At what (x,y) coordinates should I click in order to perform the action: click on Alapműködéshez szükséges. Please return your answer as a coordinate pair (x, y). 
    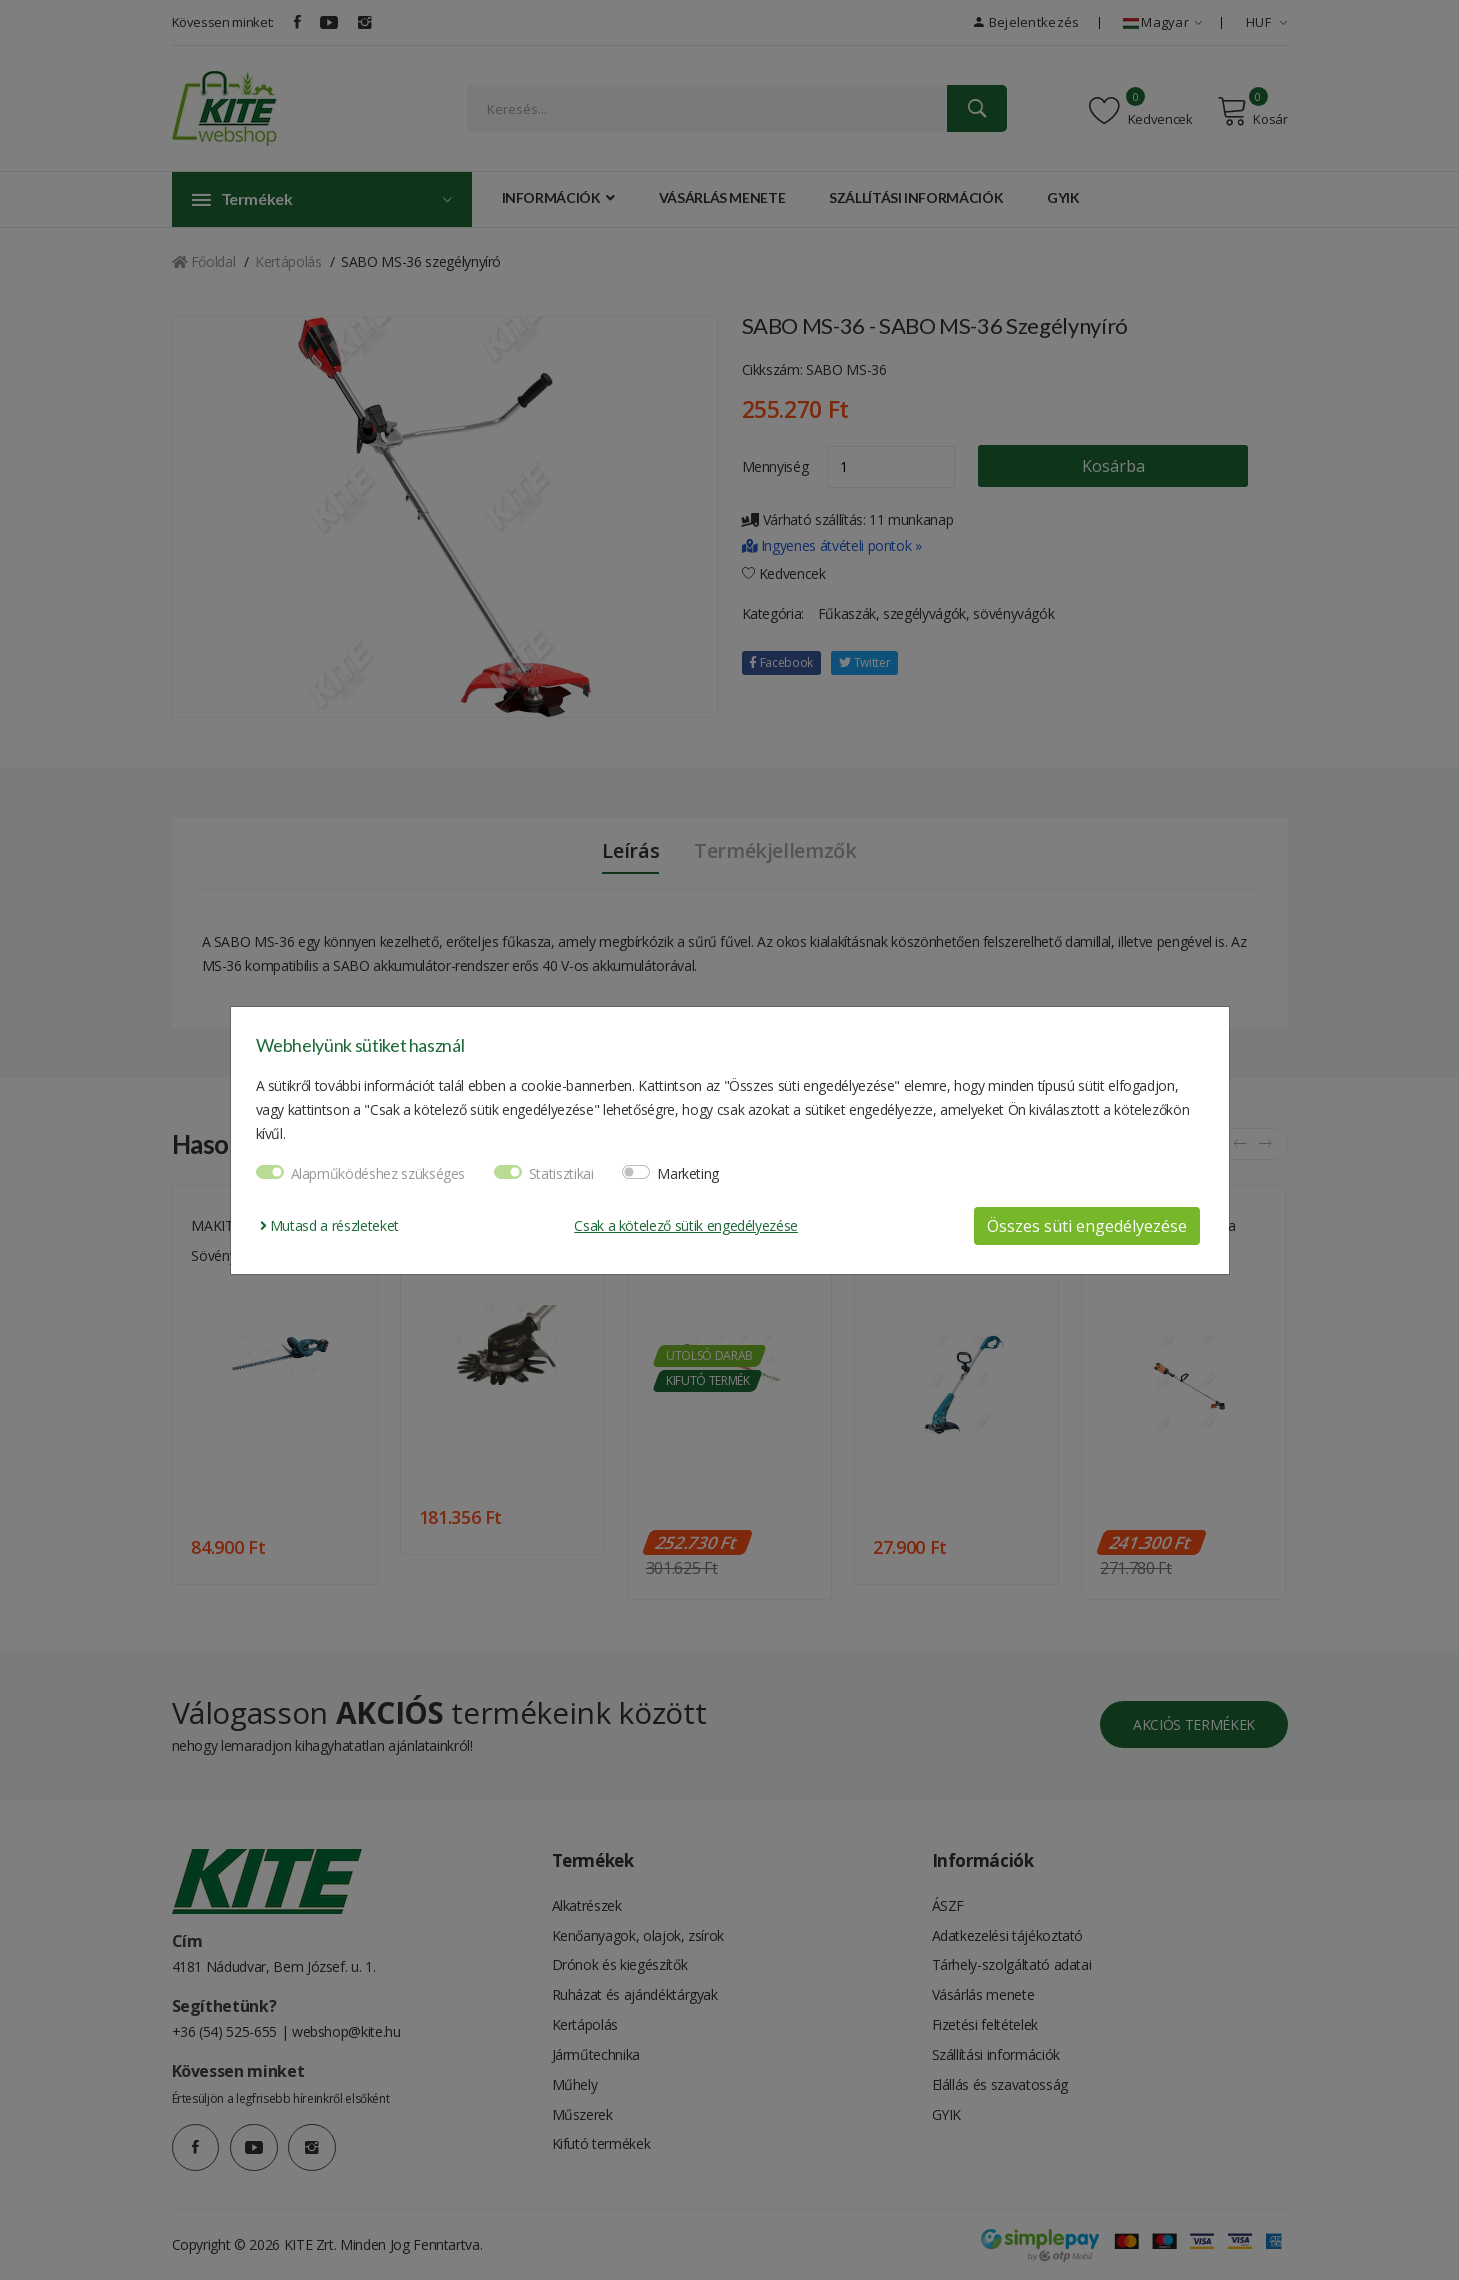
    Looking at the image, I should click on (378, 1173).